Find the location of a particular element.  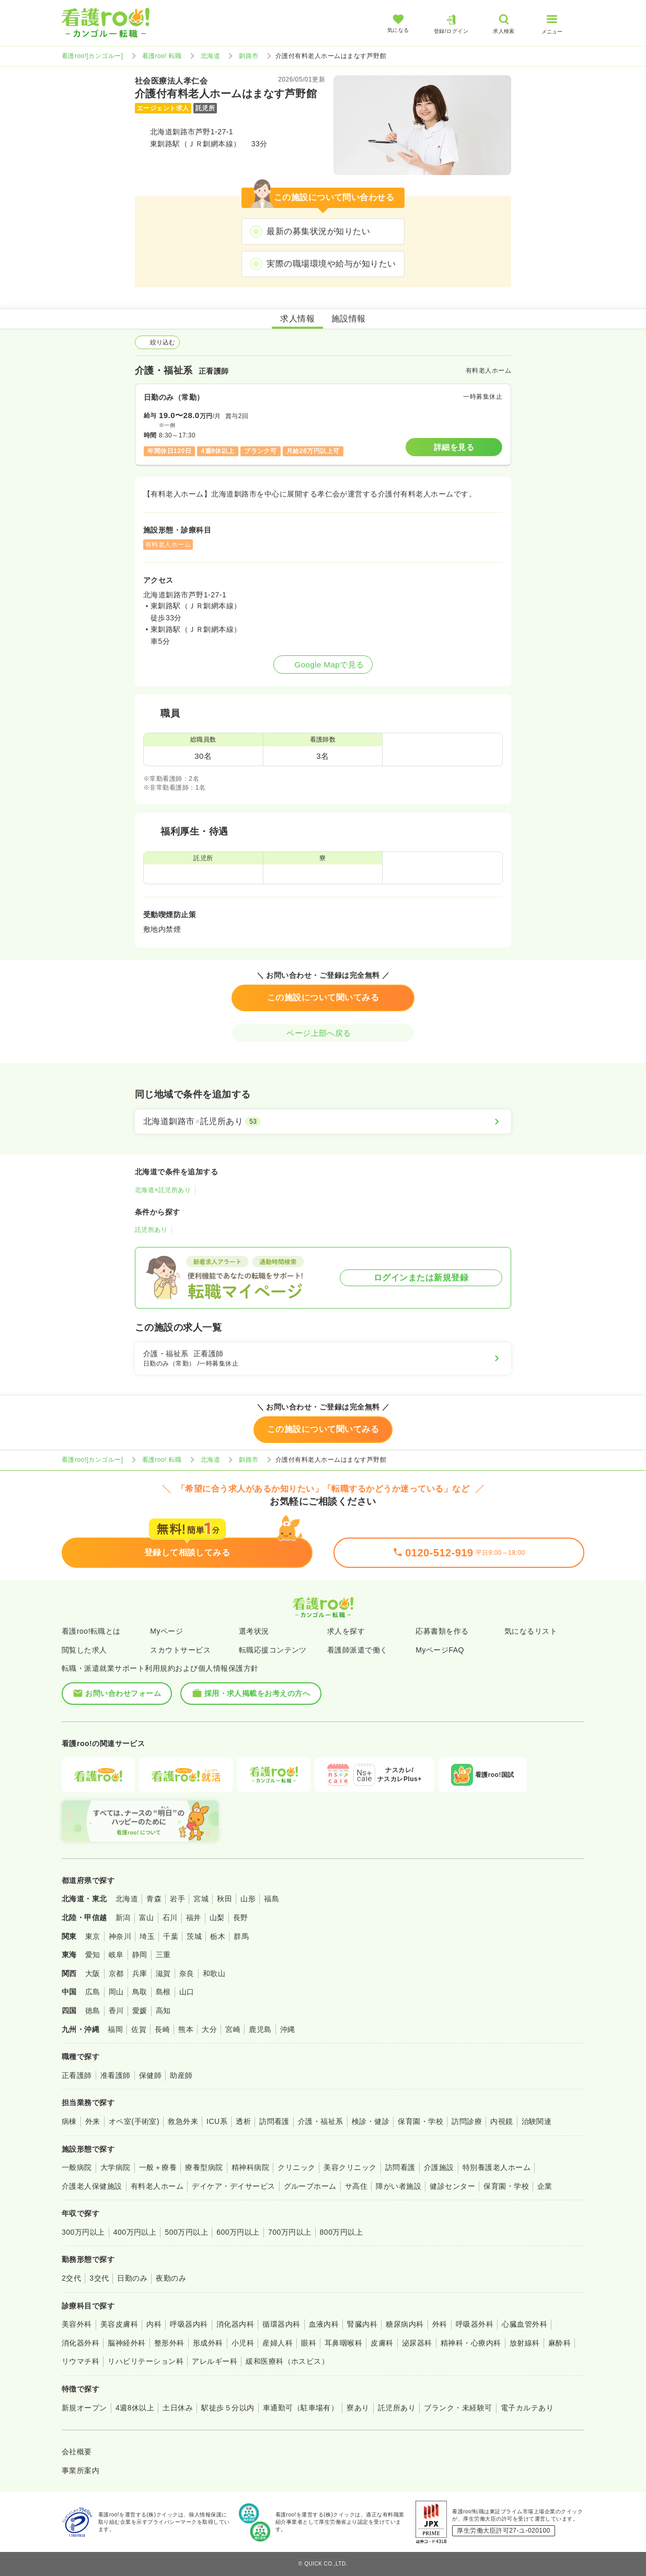

一般＋療養 is located at coordinates (158, 2167).